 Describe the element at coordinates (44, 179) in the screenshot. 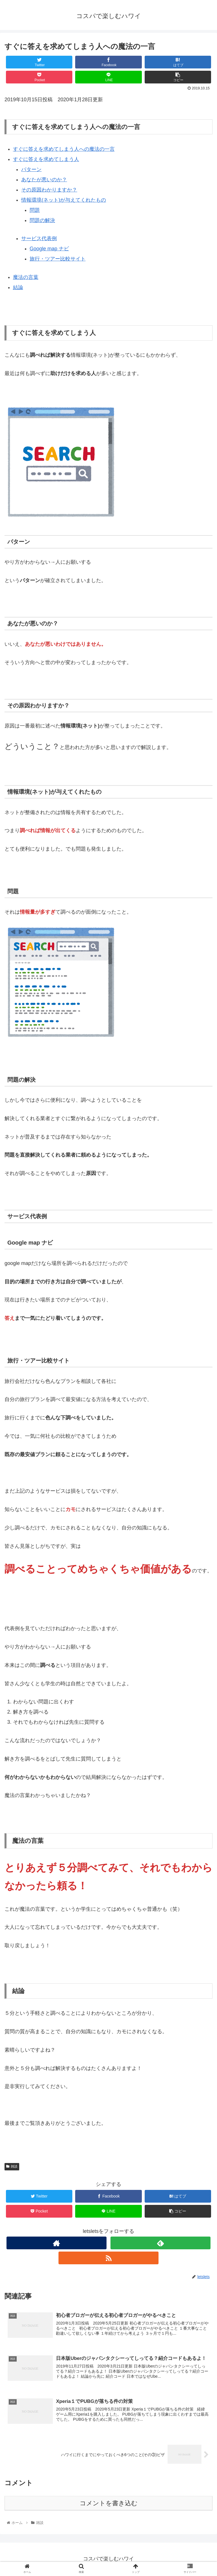

I see `あなたが悪いのか？` at that location.